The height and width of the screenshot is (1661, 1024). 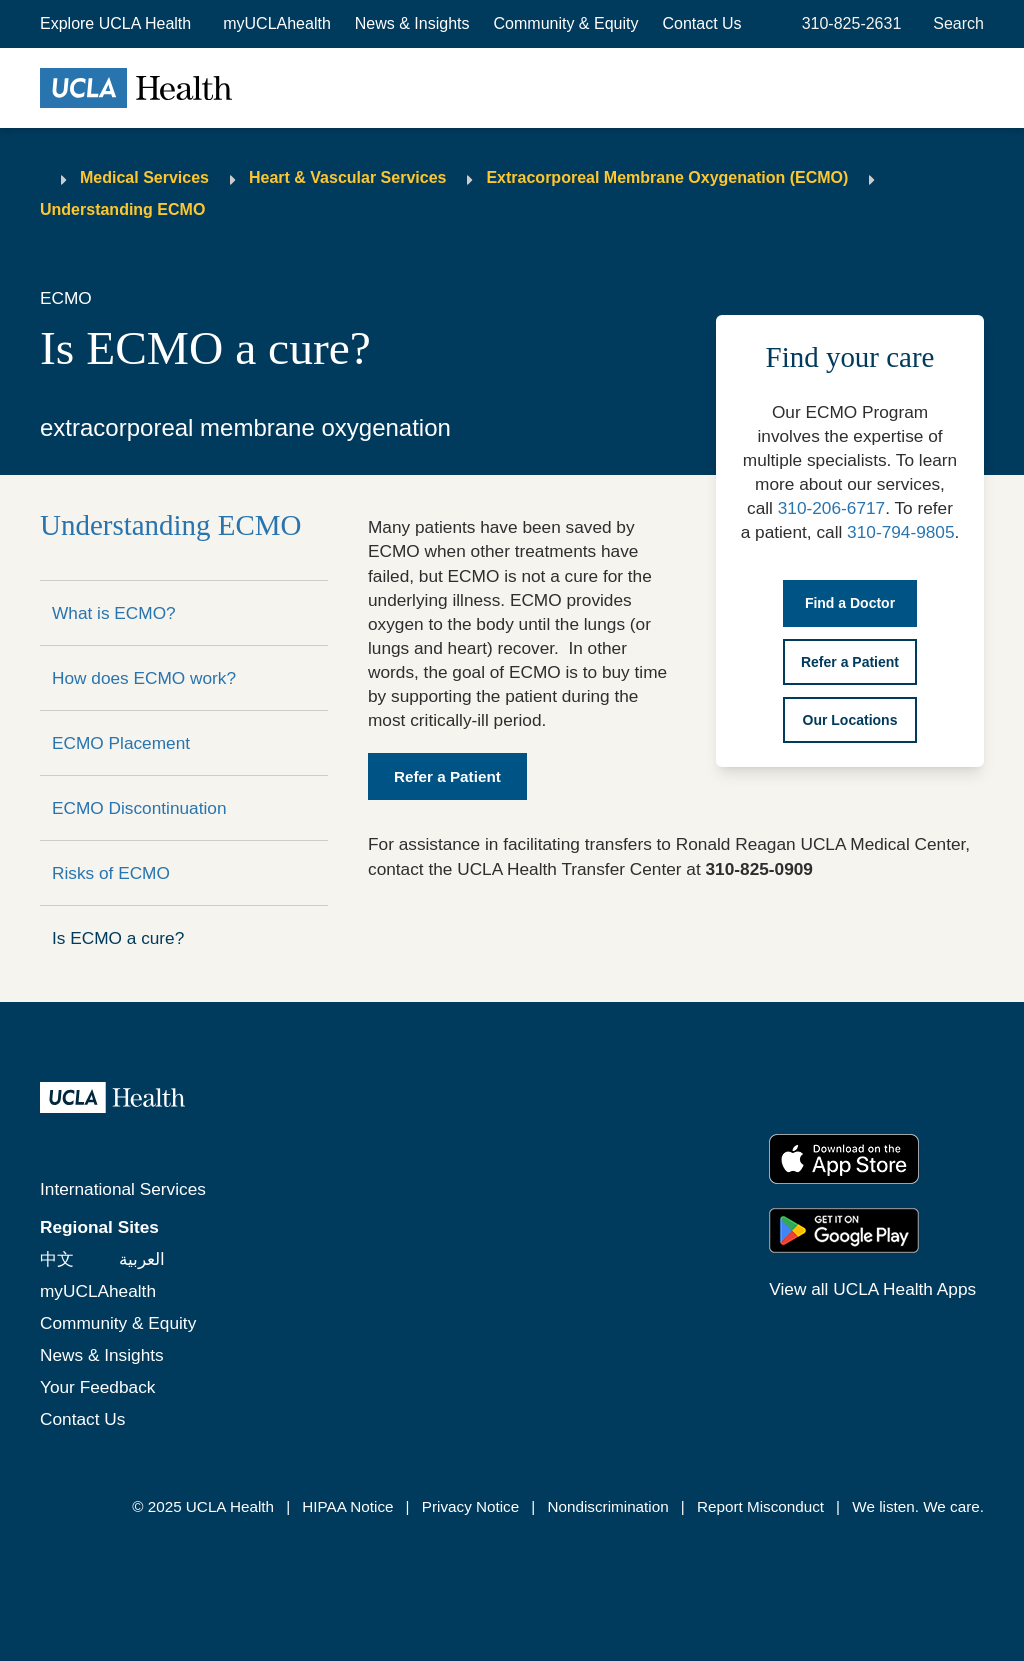 What do you see at coordinates (118, 938) in the screenshot?
I see `Is ECMO a cure?` at bounding box center [118, 938].